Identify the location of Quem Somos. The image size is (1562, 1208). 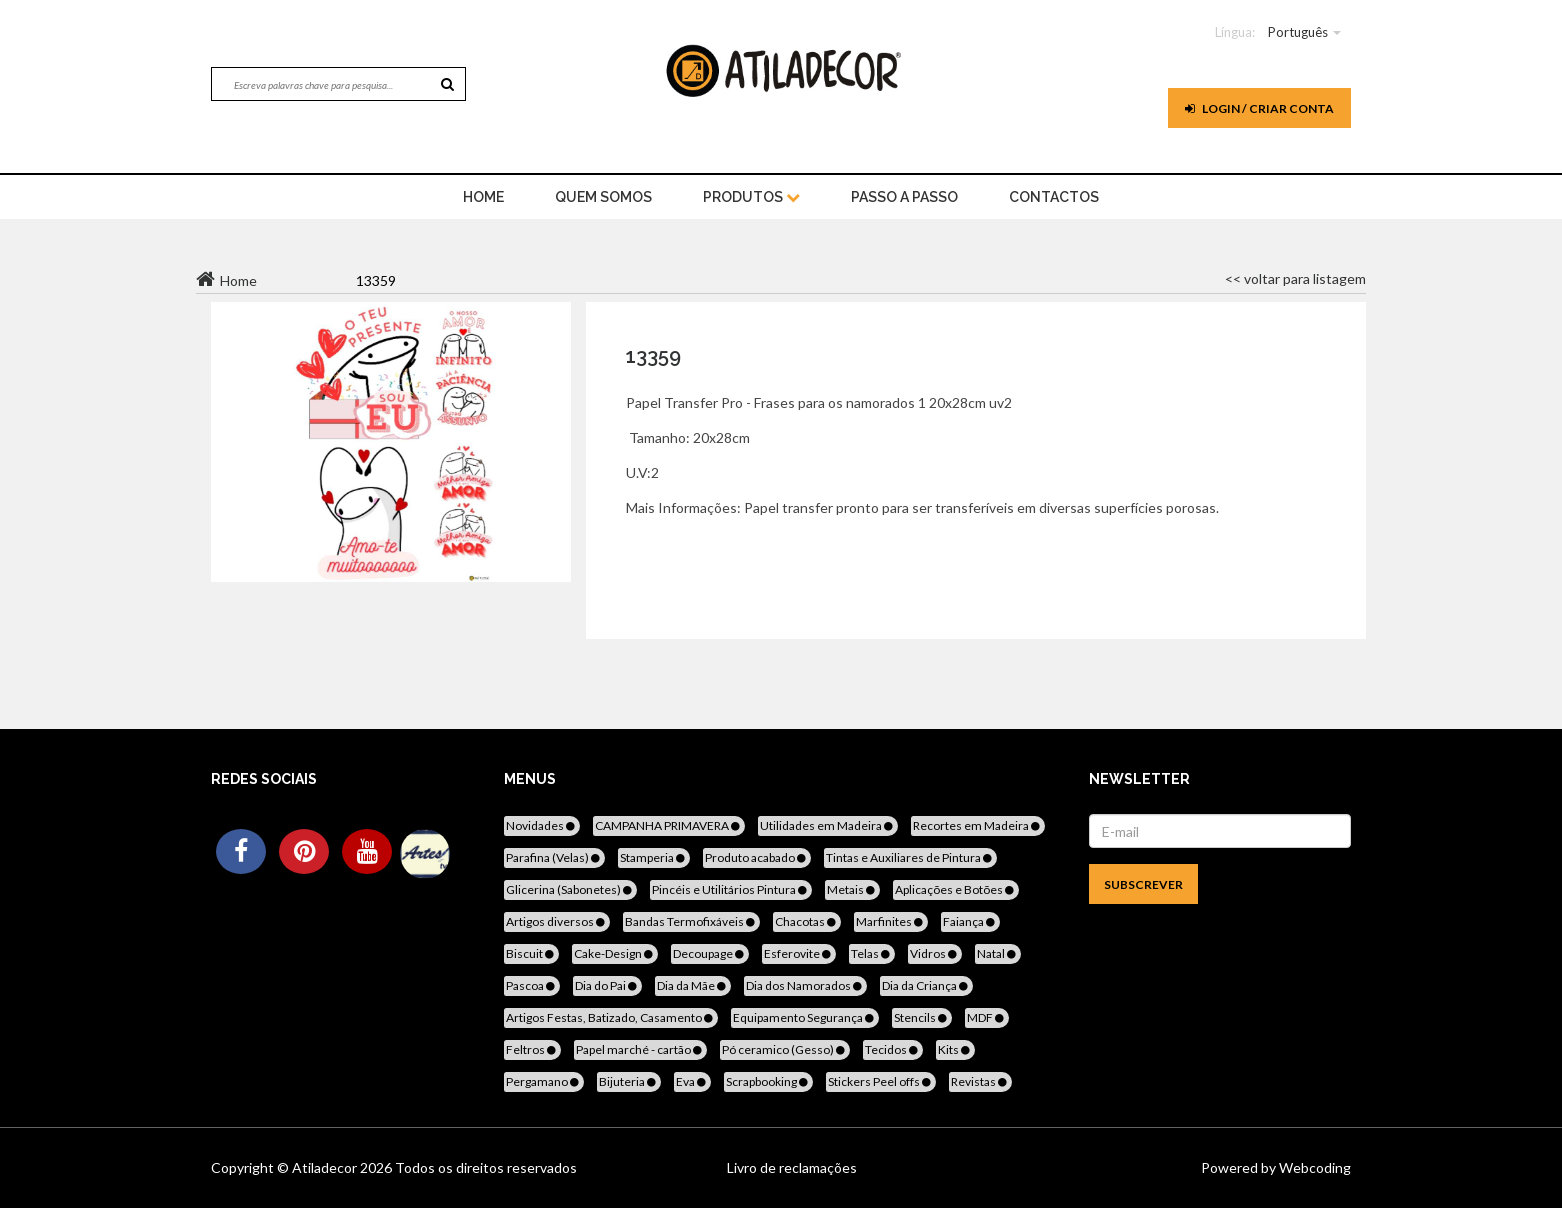
(603, 197).